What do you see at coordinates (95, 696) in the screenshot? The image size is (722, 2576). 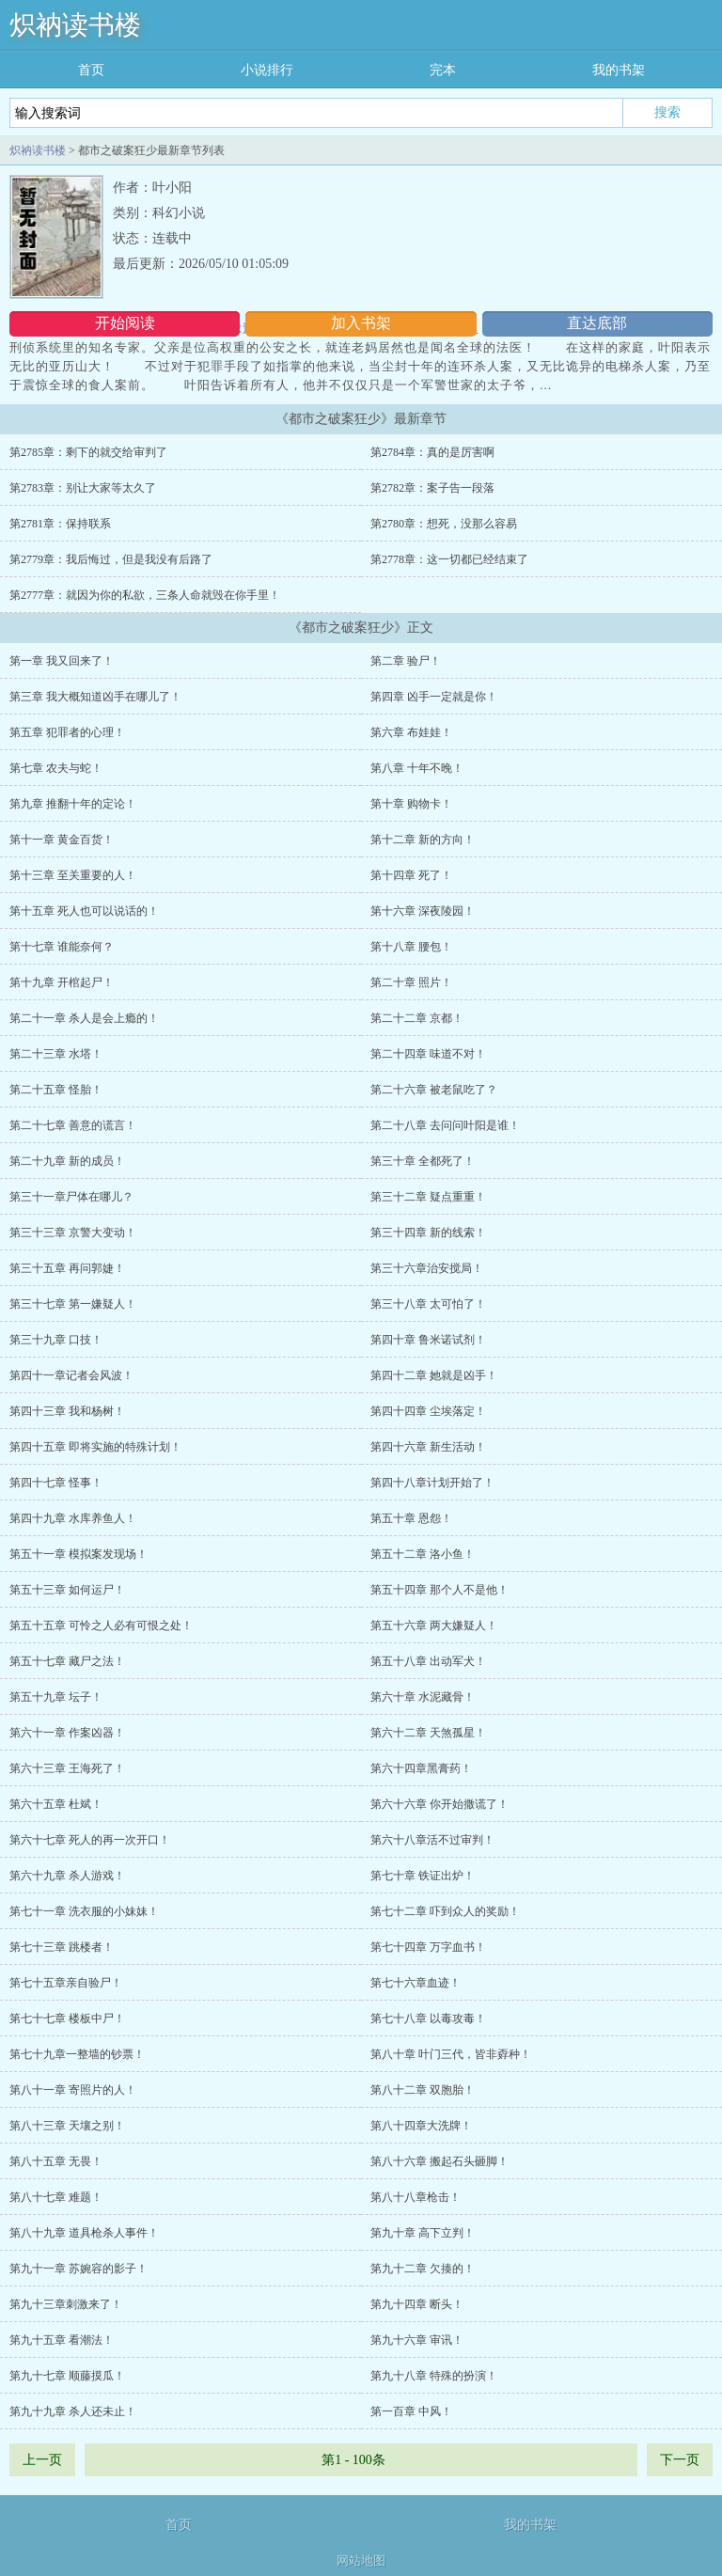 I see `第三章 我大概知道凶手在哪儿了！` at bounding box center [95, 696].